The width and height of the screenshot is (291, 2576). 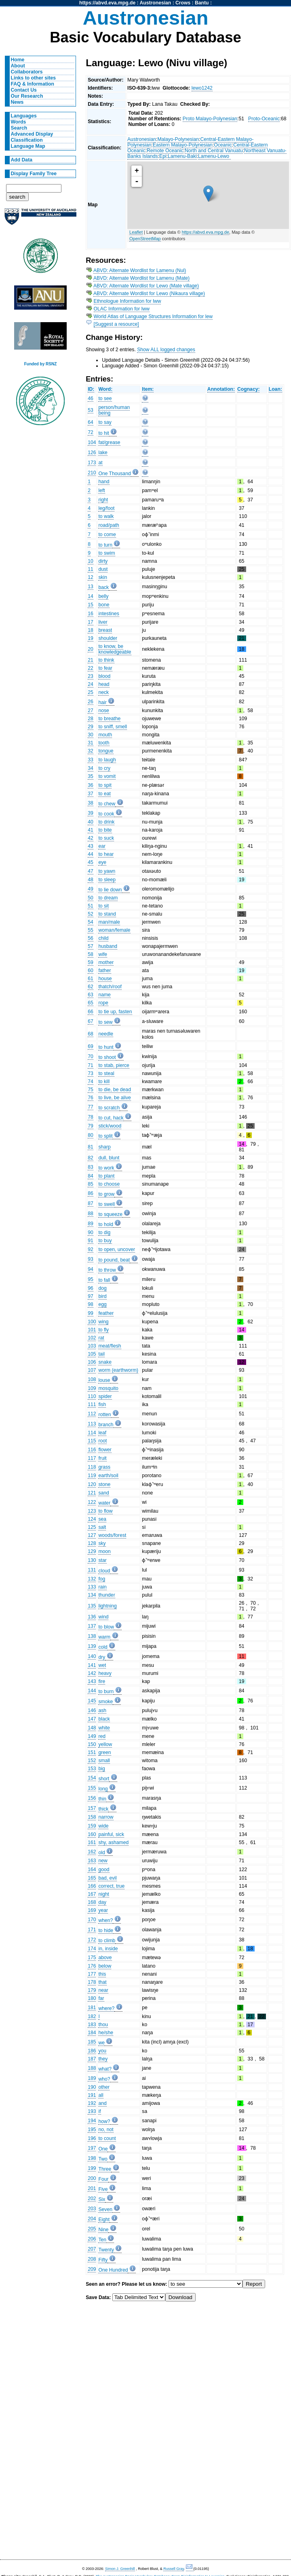 I want to click on earth/soil, so click(x=108, y=1475).